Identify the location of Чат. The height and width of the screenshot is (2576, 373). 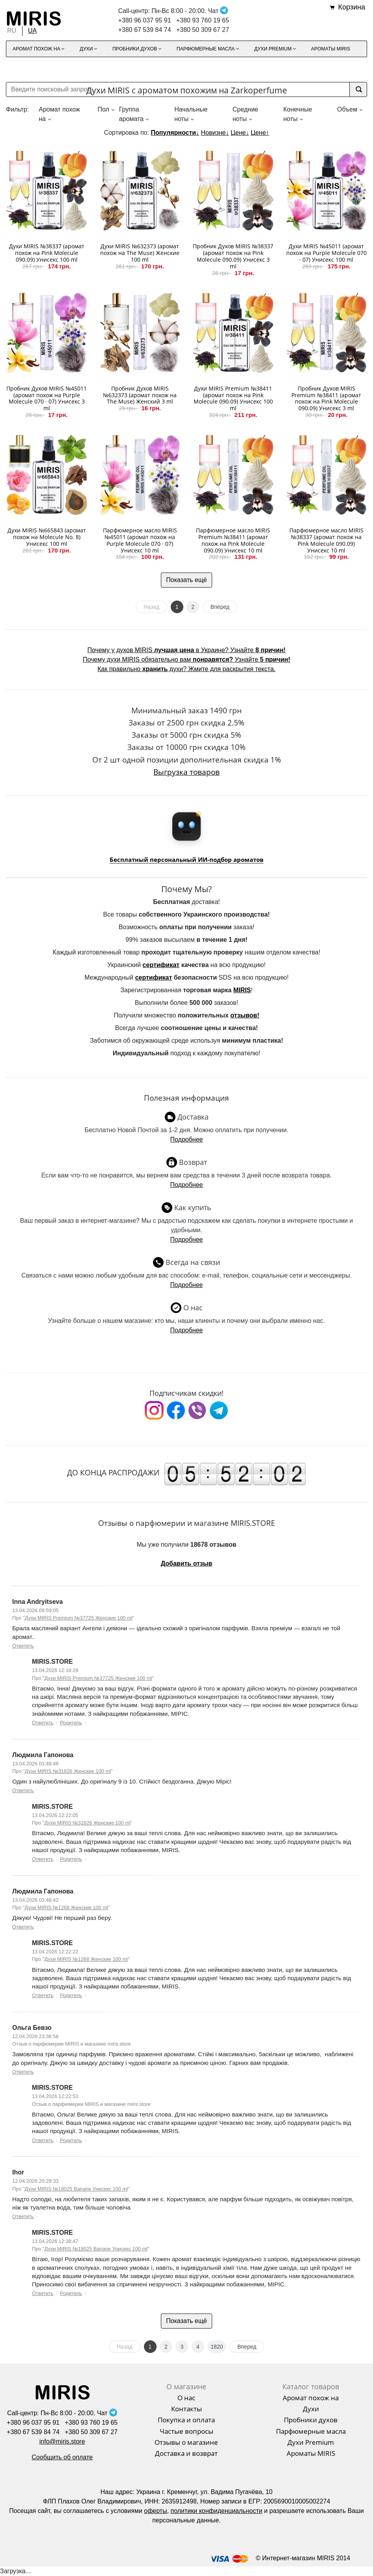
(218, 10).